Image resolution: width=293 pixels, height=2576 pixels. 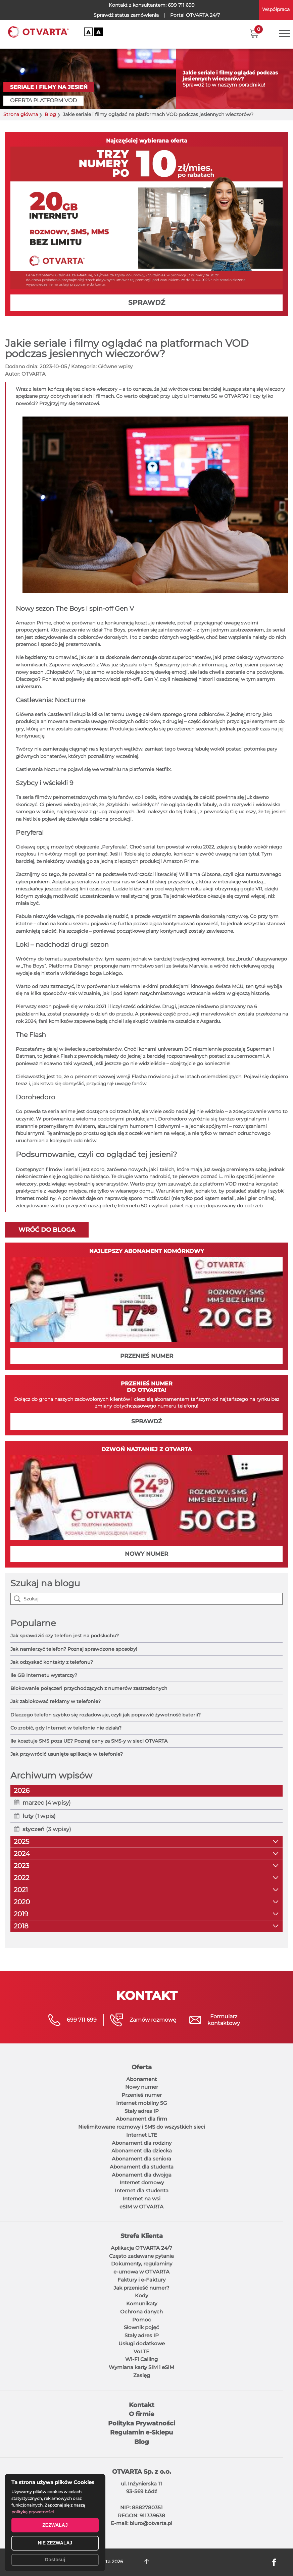 What do you see at coordinates (141, 2236) in the screenshot?
I see `Strefa Klienta` at bounding box center [141, 2236].